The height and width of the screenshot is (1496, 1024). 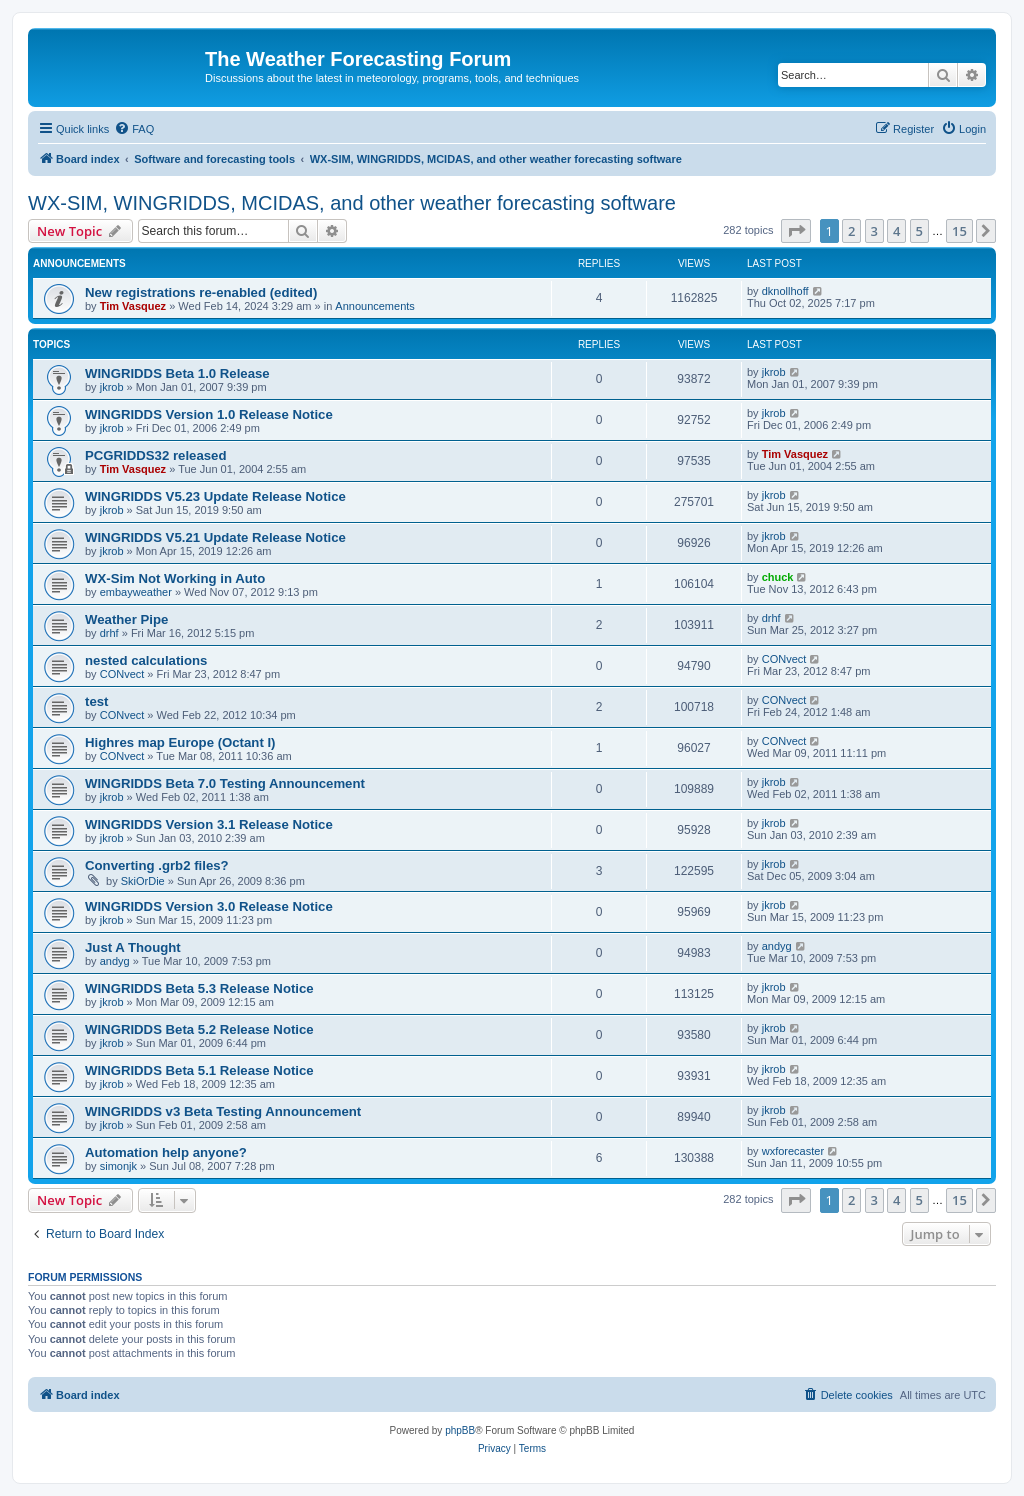 What do you see at coordinates (778, 577) in the screenshot?
I see `chuck` at bounding box center [778, 577].